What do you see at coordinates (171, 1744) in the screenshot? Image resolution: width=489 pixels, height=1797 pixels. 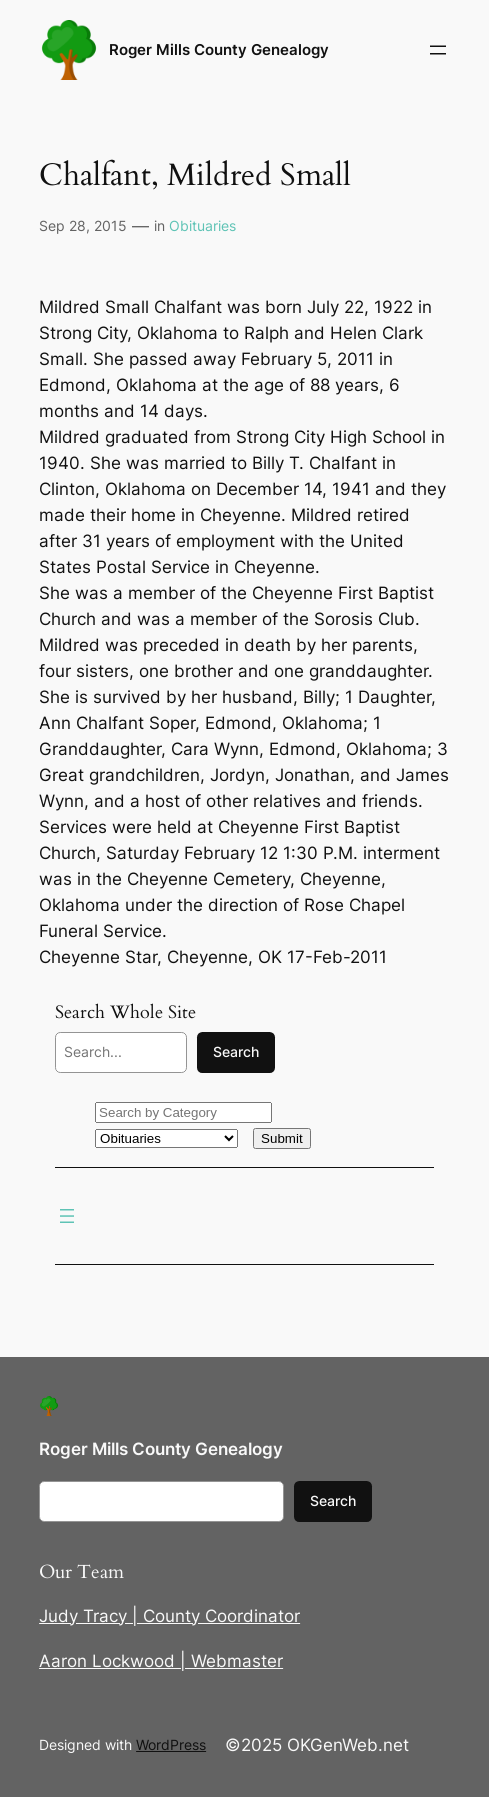 I see `WordPress` at bounding box center [171, 1744].